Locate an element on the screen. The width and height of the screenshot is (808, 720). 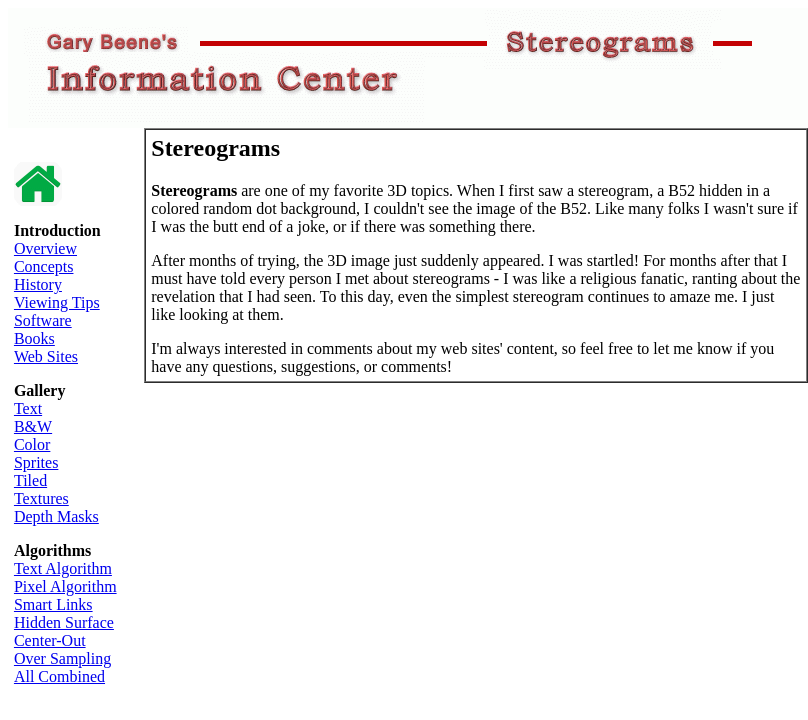
Tiled is located at coordinates (30, 480).